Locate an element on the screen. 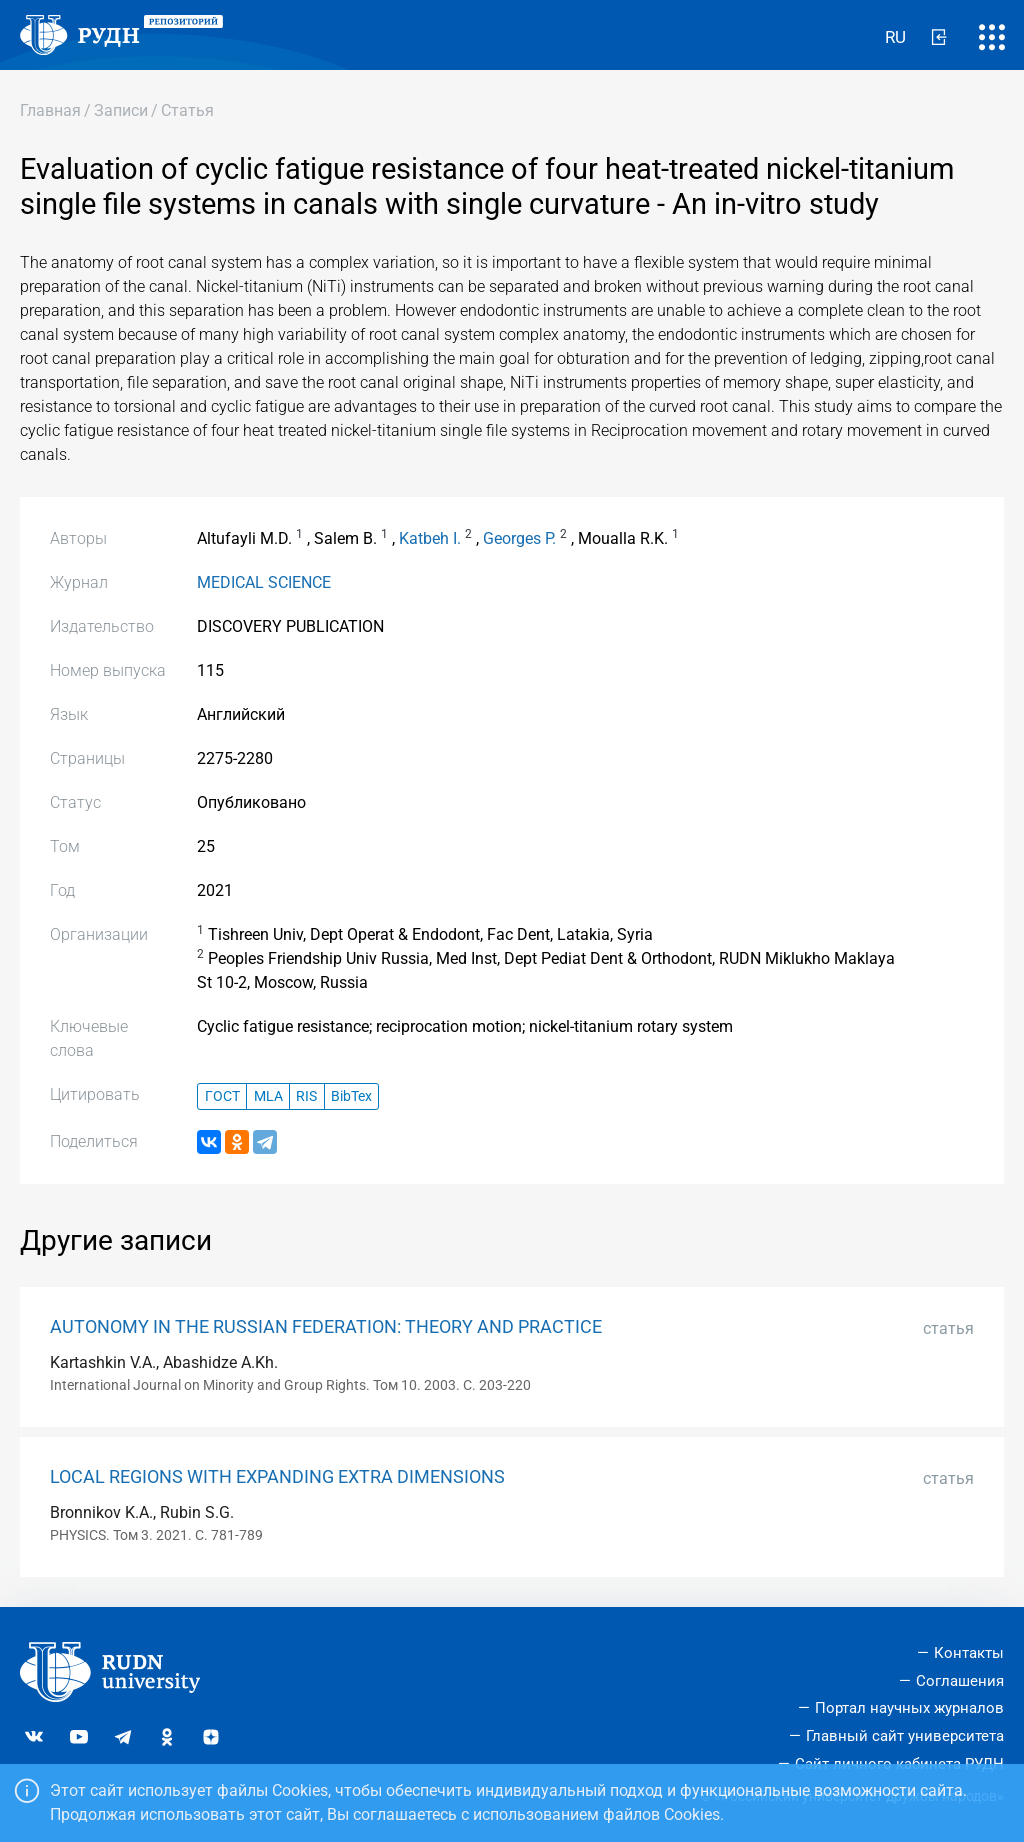 This screenshot has height=1842, width=1024. Georges P. is located at coordinates (519, 538).